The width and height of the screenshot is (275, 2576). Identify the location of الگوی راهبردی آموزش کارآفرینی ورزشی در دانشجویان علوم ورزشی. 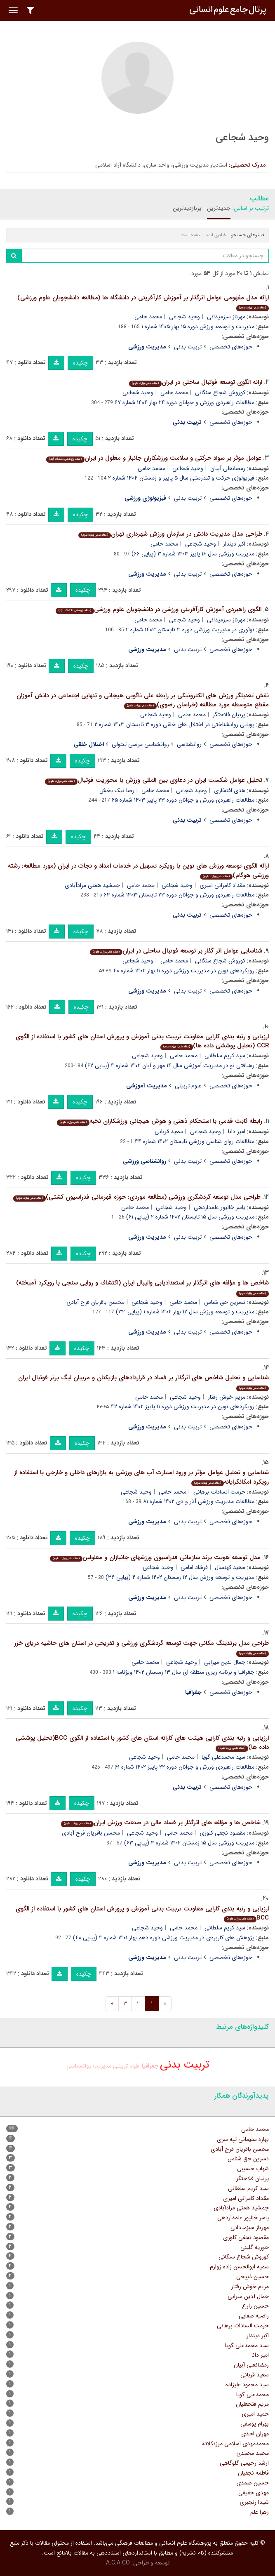
(158, 609).